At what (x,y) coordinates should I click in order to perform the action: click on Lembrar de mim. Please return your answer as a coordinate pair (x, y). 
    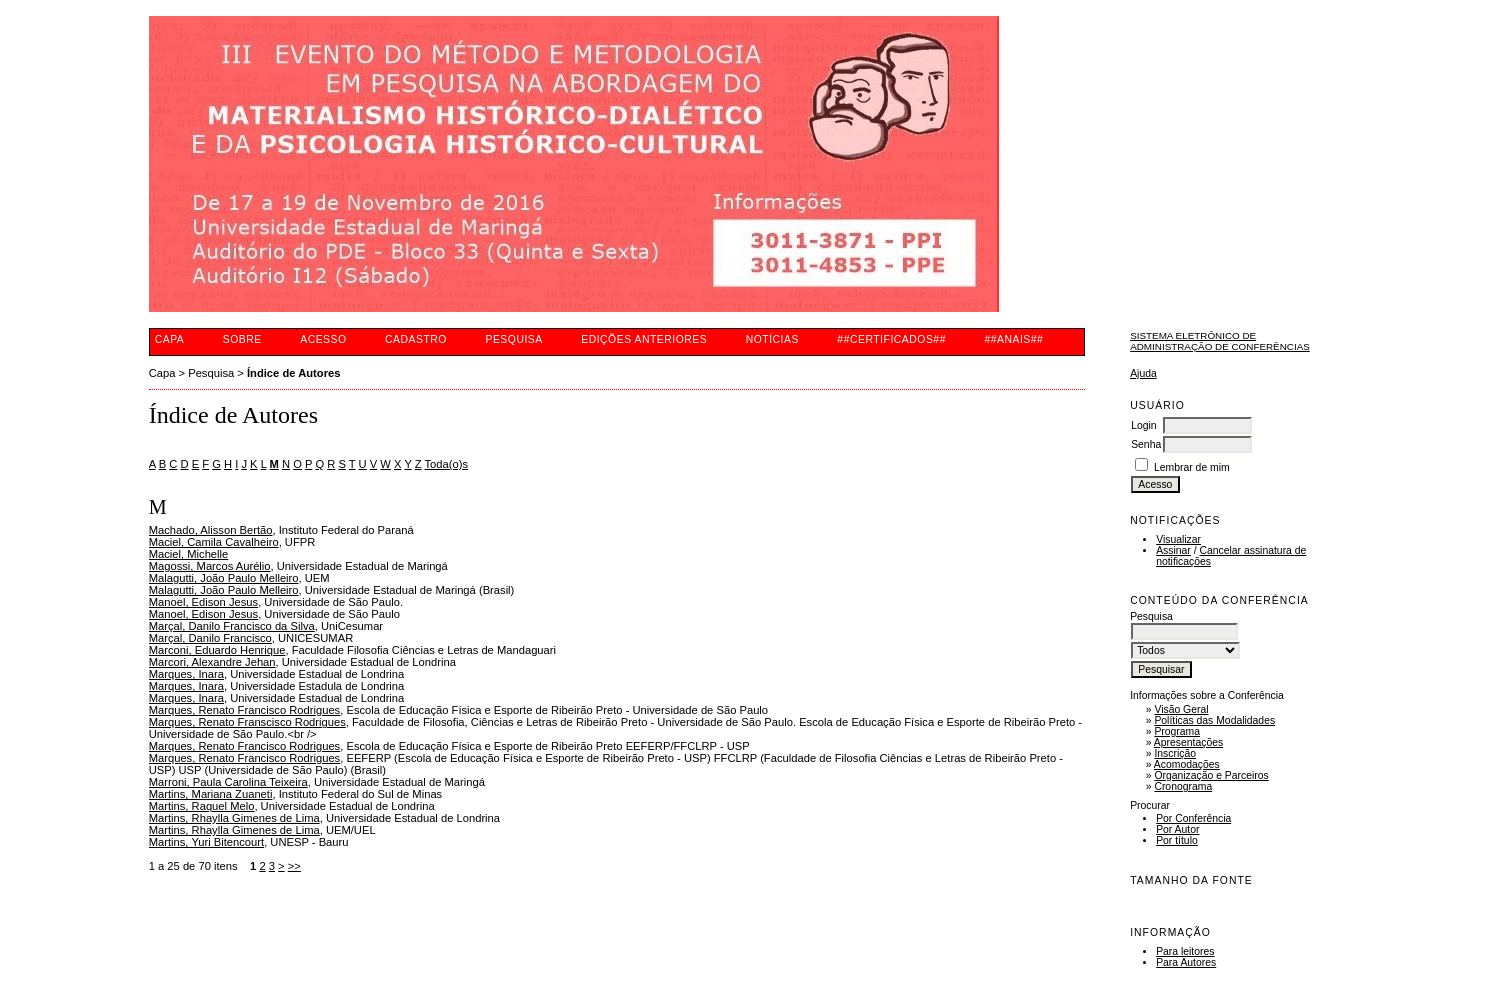
    Looking at the image, I should click on (1192, 467).